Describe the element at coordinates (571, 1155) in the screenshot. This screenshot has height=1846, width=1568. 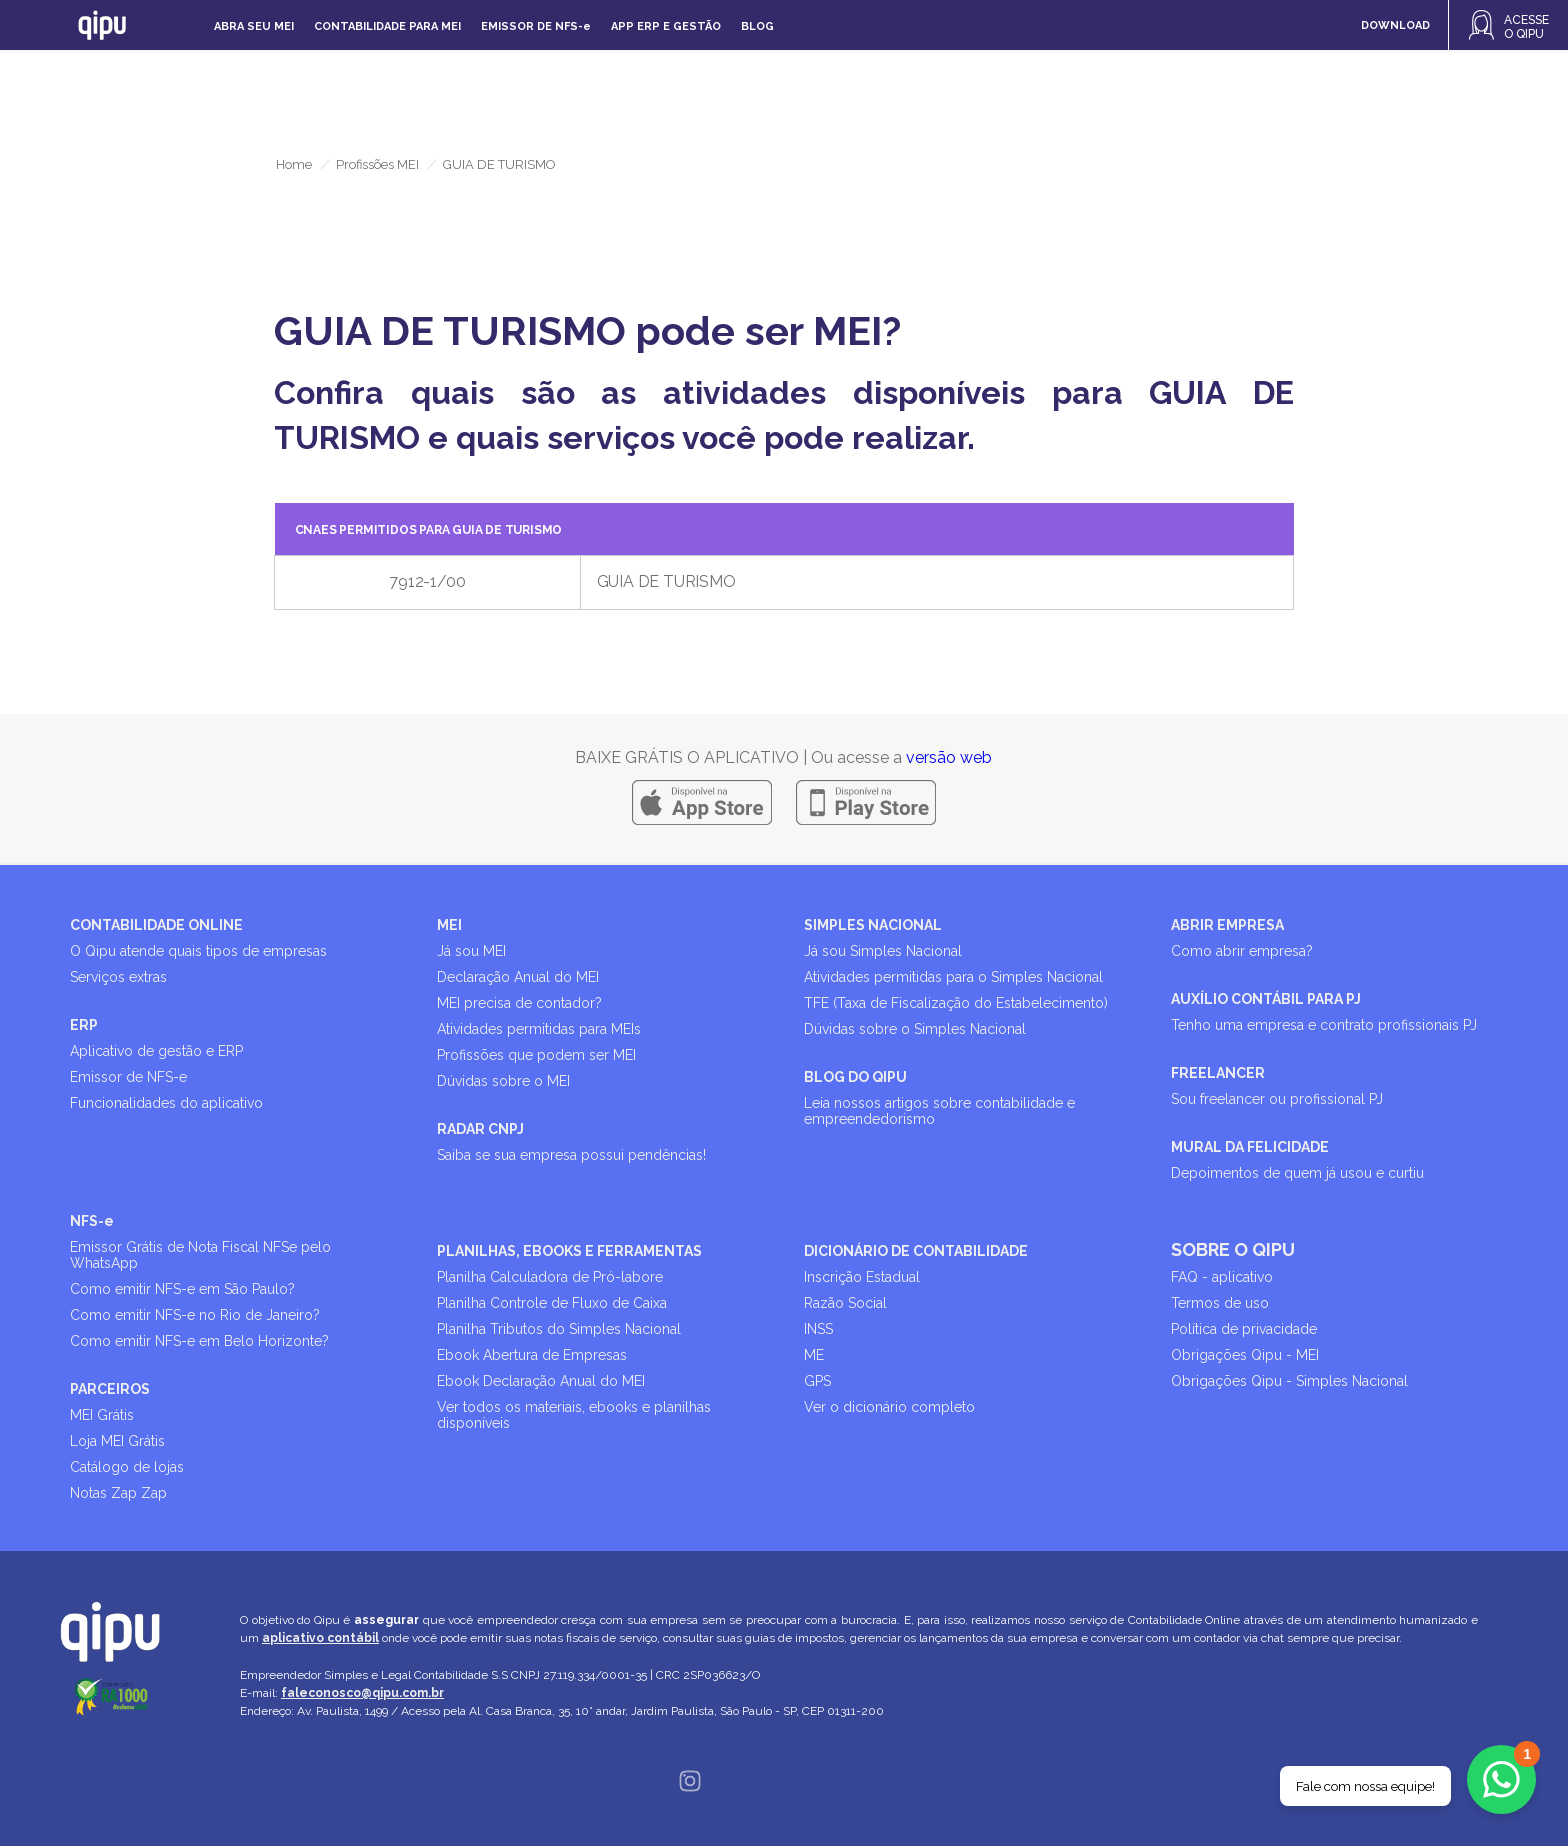
I see `Saiba se sua empresa possui pendências!` at that location.